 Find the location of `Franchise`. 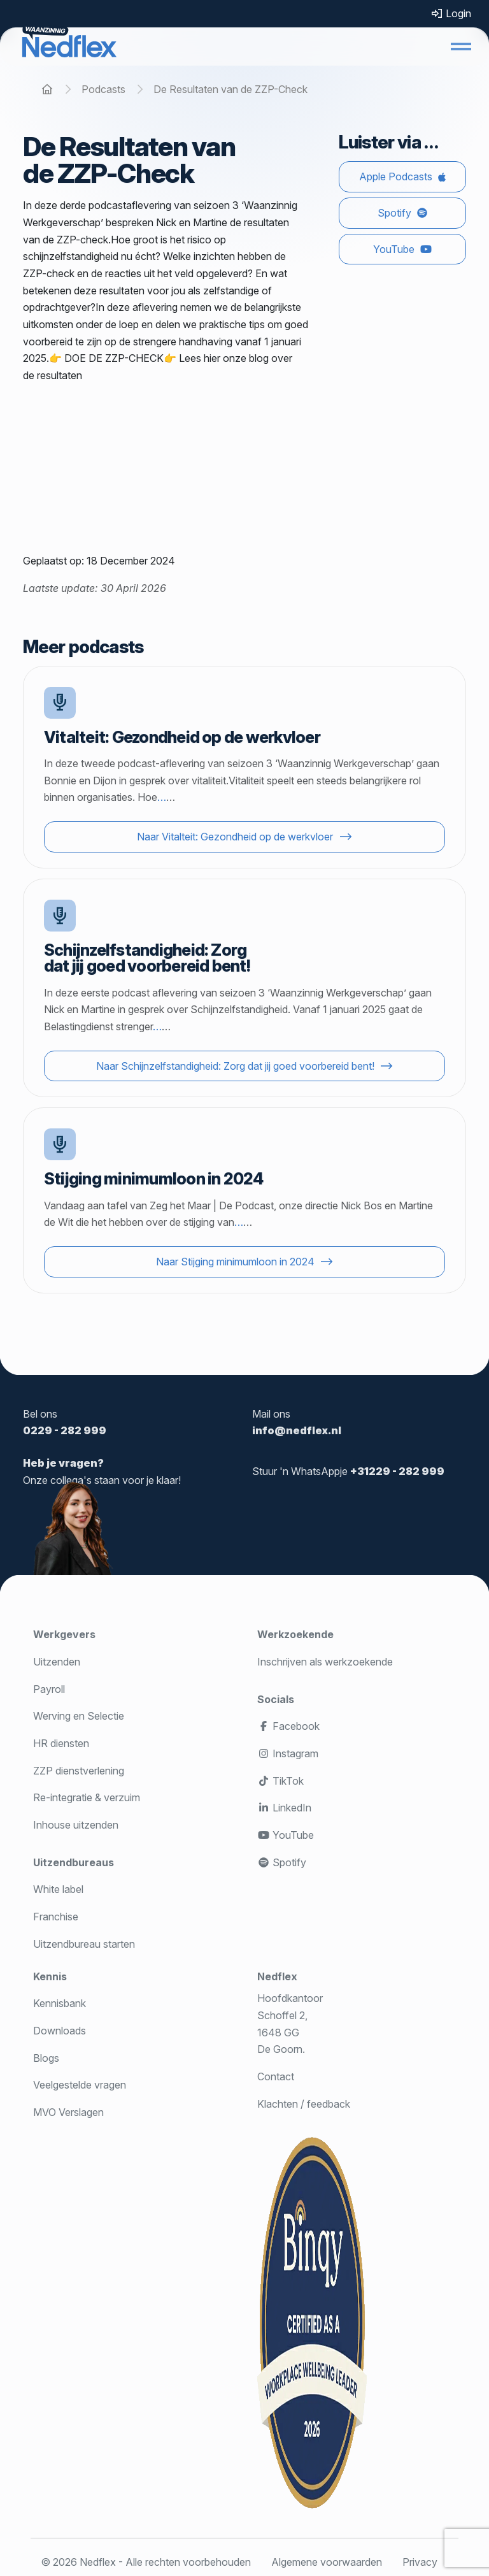

Franchise is located at coordinates (55, 1916).